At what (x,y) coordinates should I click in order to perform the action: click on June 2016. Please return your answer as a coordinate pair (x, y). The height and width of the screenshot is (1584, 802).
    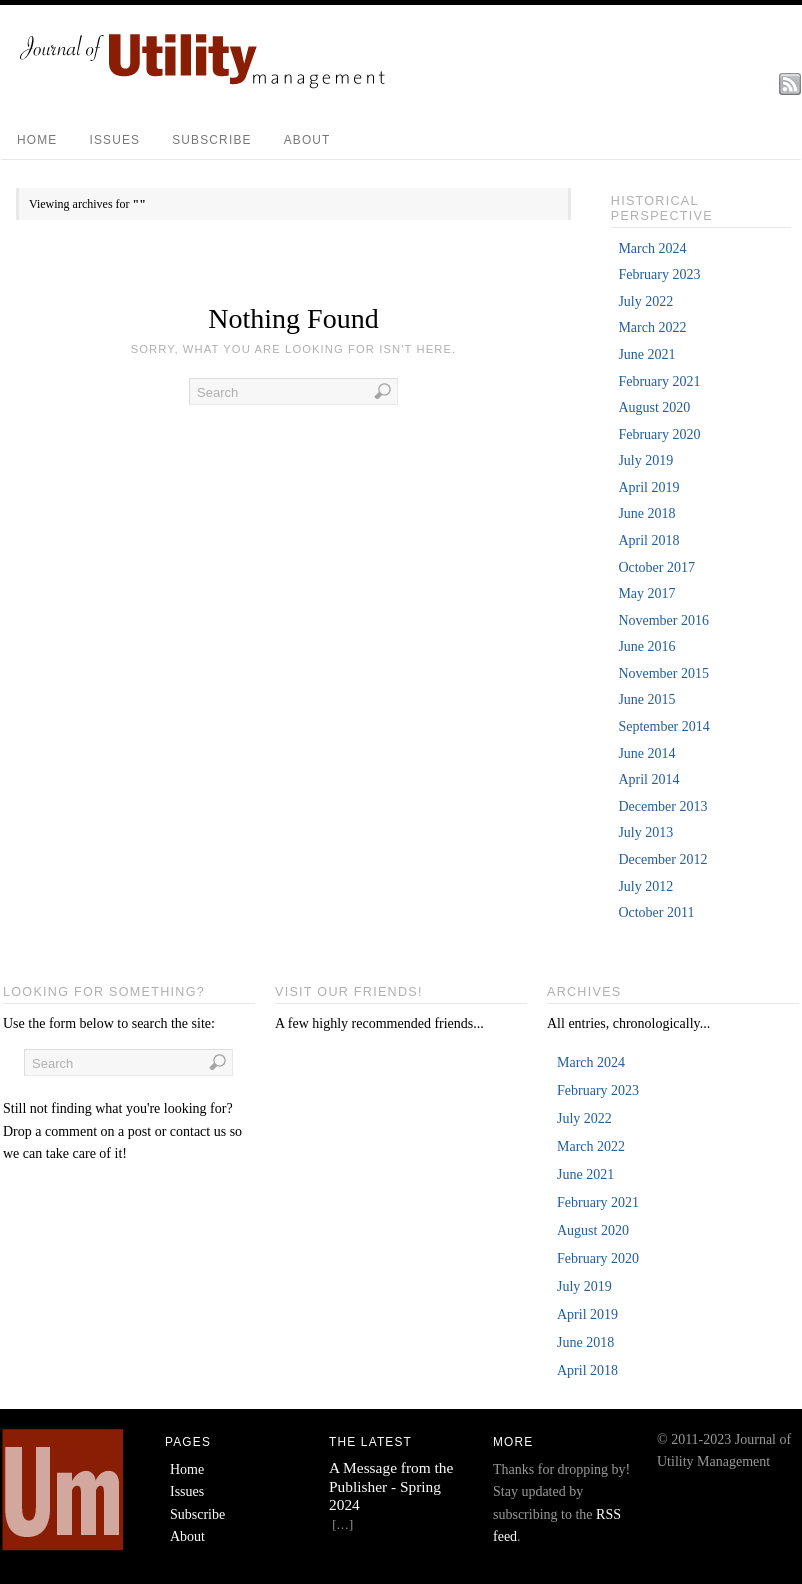
    Looking at the image, I should click on (646, 646).